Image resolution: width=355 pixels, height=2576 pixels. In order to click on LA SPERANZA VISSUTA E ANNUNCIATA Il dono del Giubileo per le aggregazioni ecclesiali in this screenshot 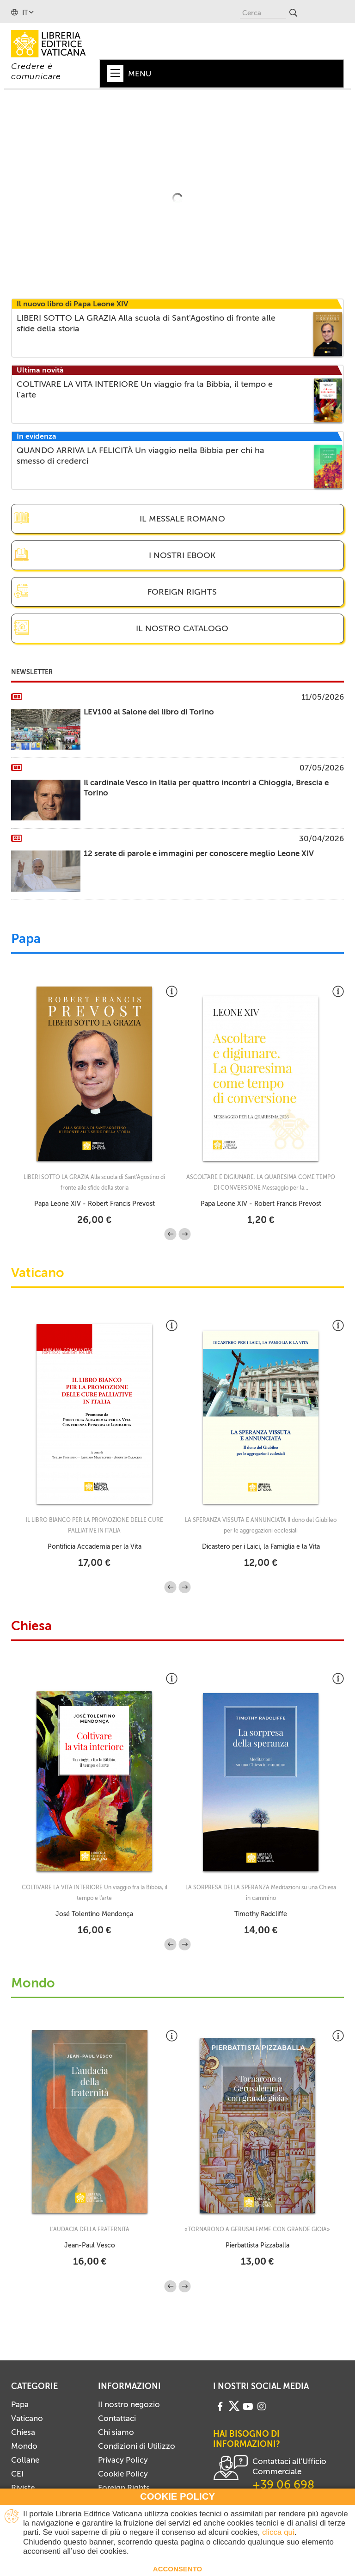, I will do `click(261, 1525)`.